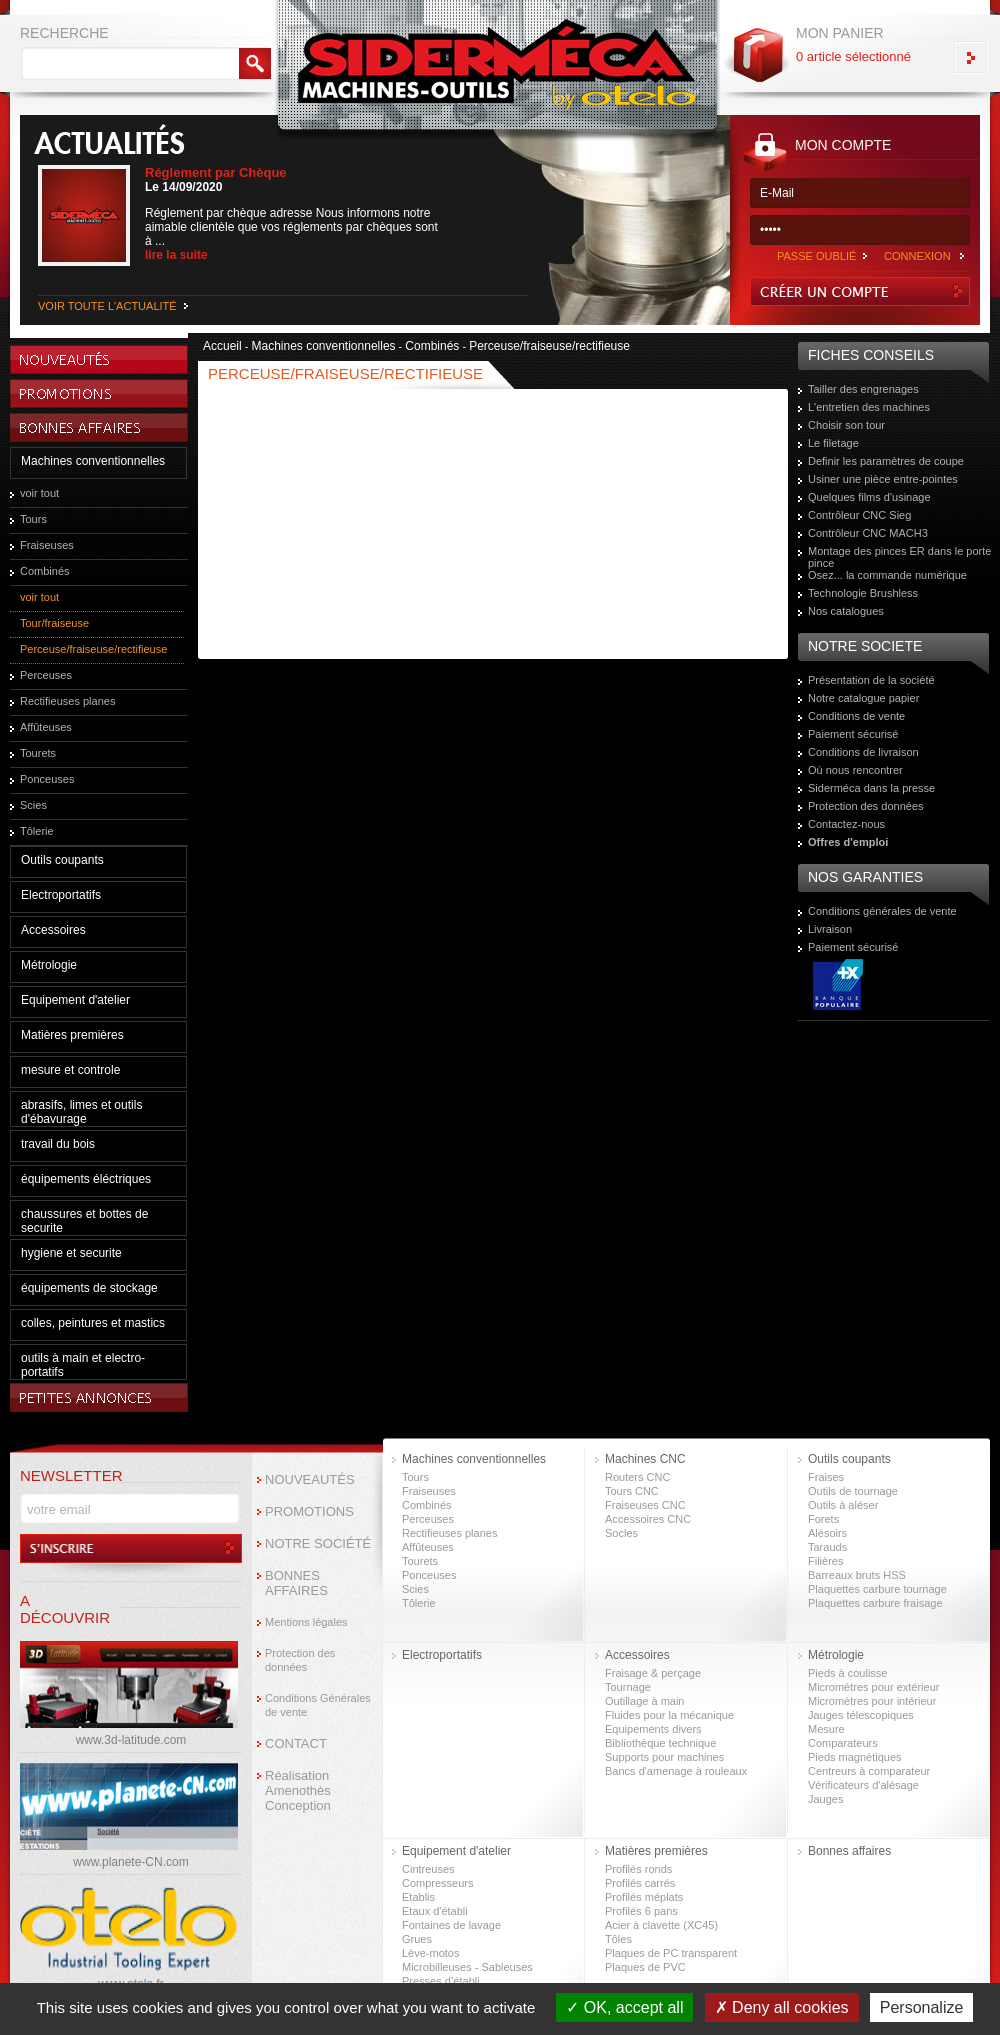  Describe the element at coordinates (53, 930) in the screenshot. I see `Accessoires` at that location.